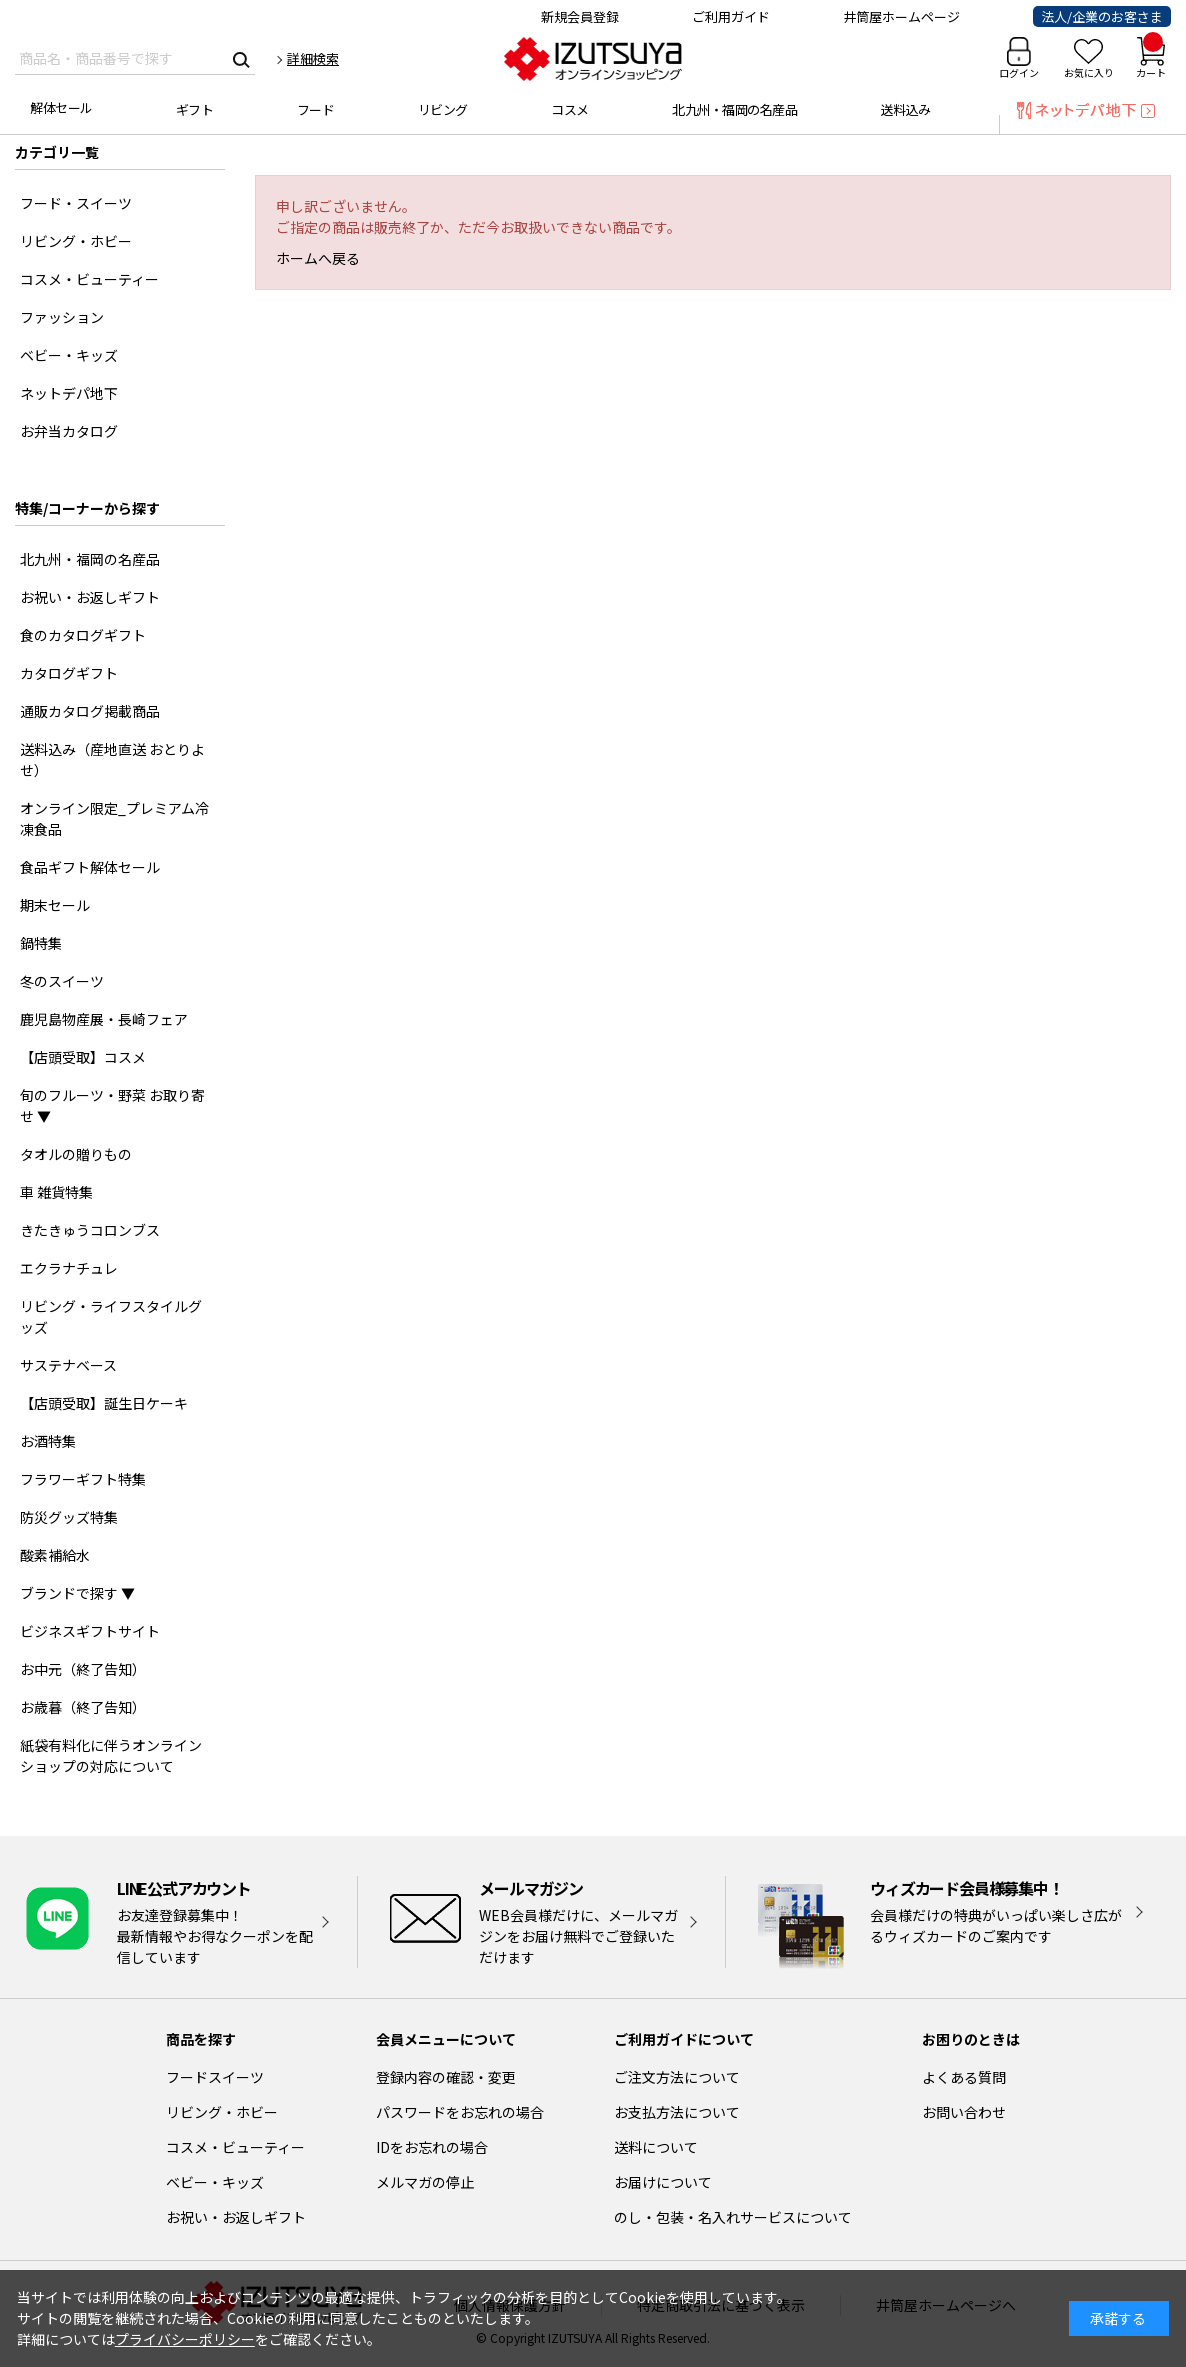 The height and width of the screenshot is (2367, 1186). I want to click on ご注文方法について, so click(677, 2077).